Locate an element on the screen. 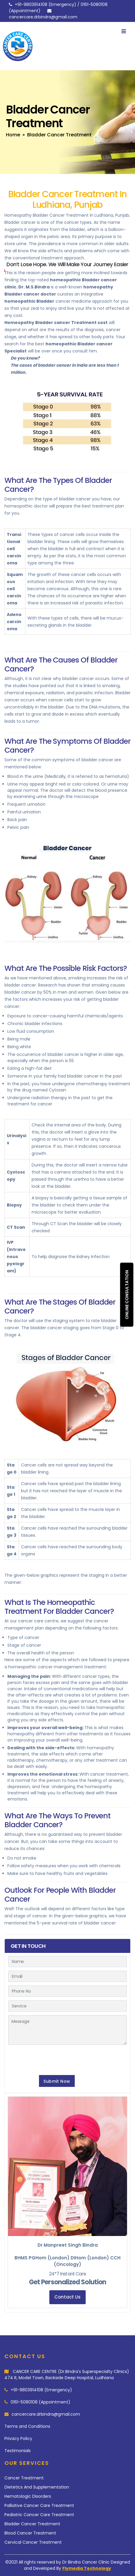  0161-5080108 (Appointment) is located at coordinates (40, 2402).